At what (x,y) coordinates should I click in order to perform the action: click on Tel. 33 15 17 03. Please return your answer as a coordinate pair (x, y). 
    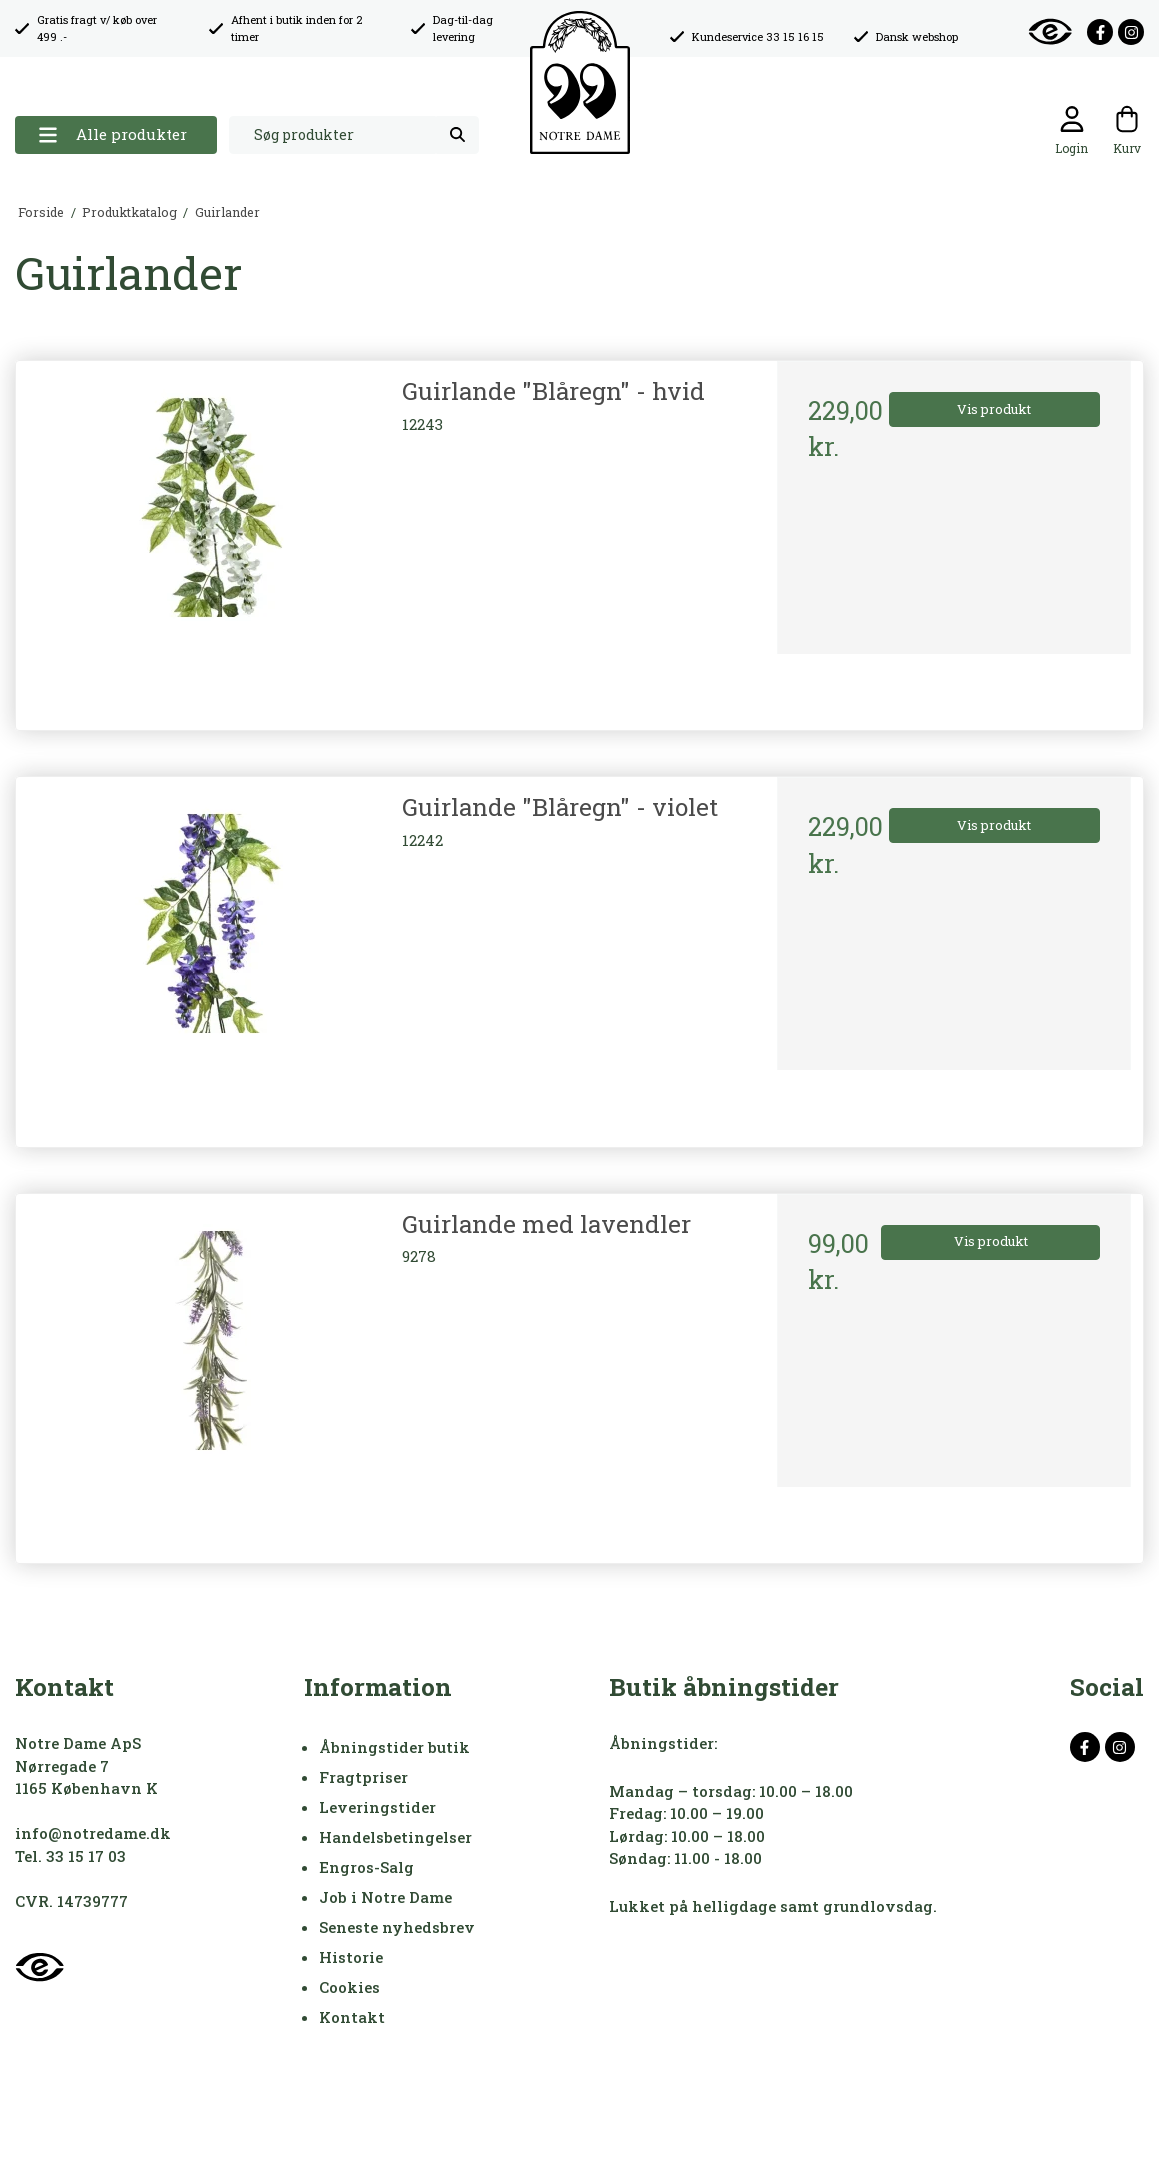
    Looking at the image, I should click on (70, 1856).